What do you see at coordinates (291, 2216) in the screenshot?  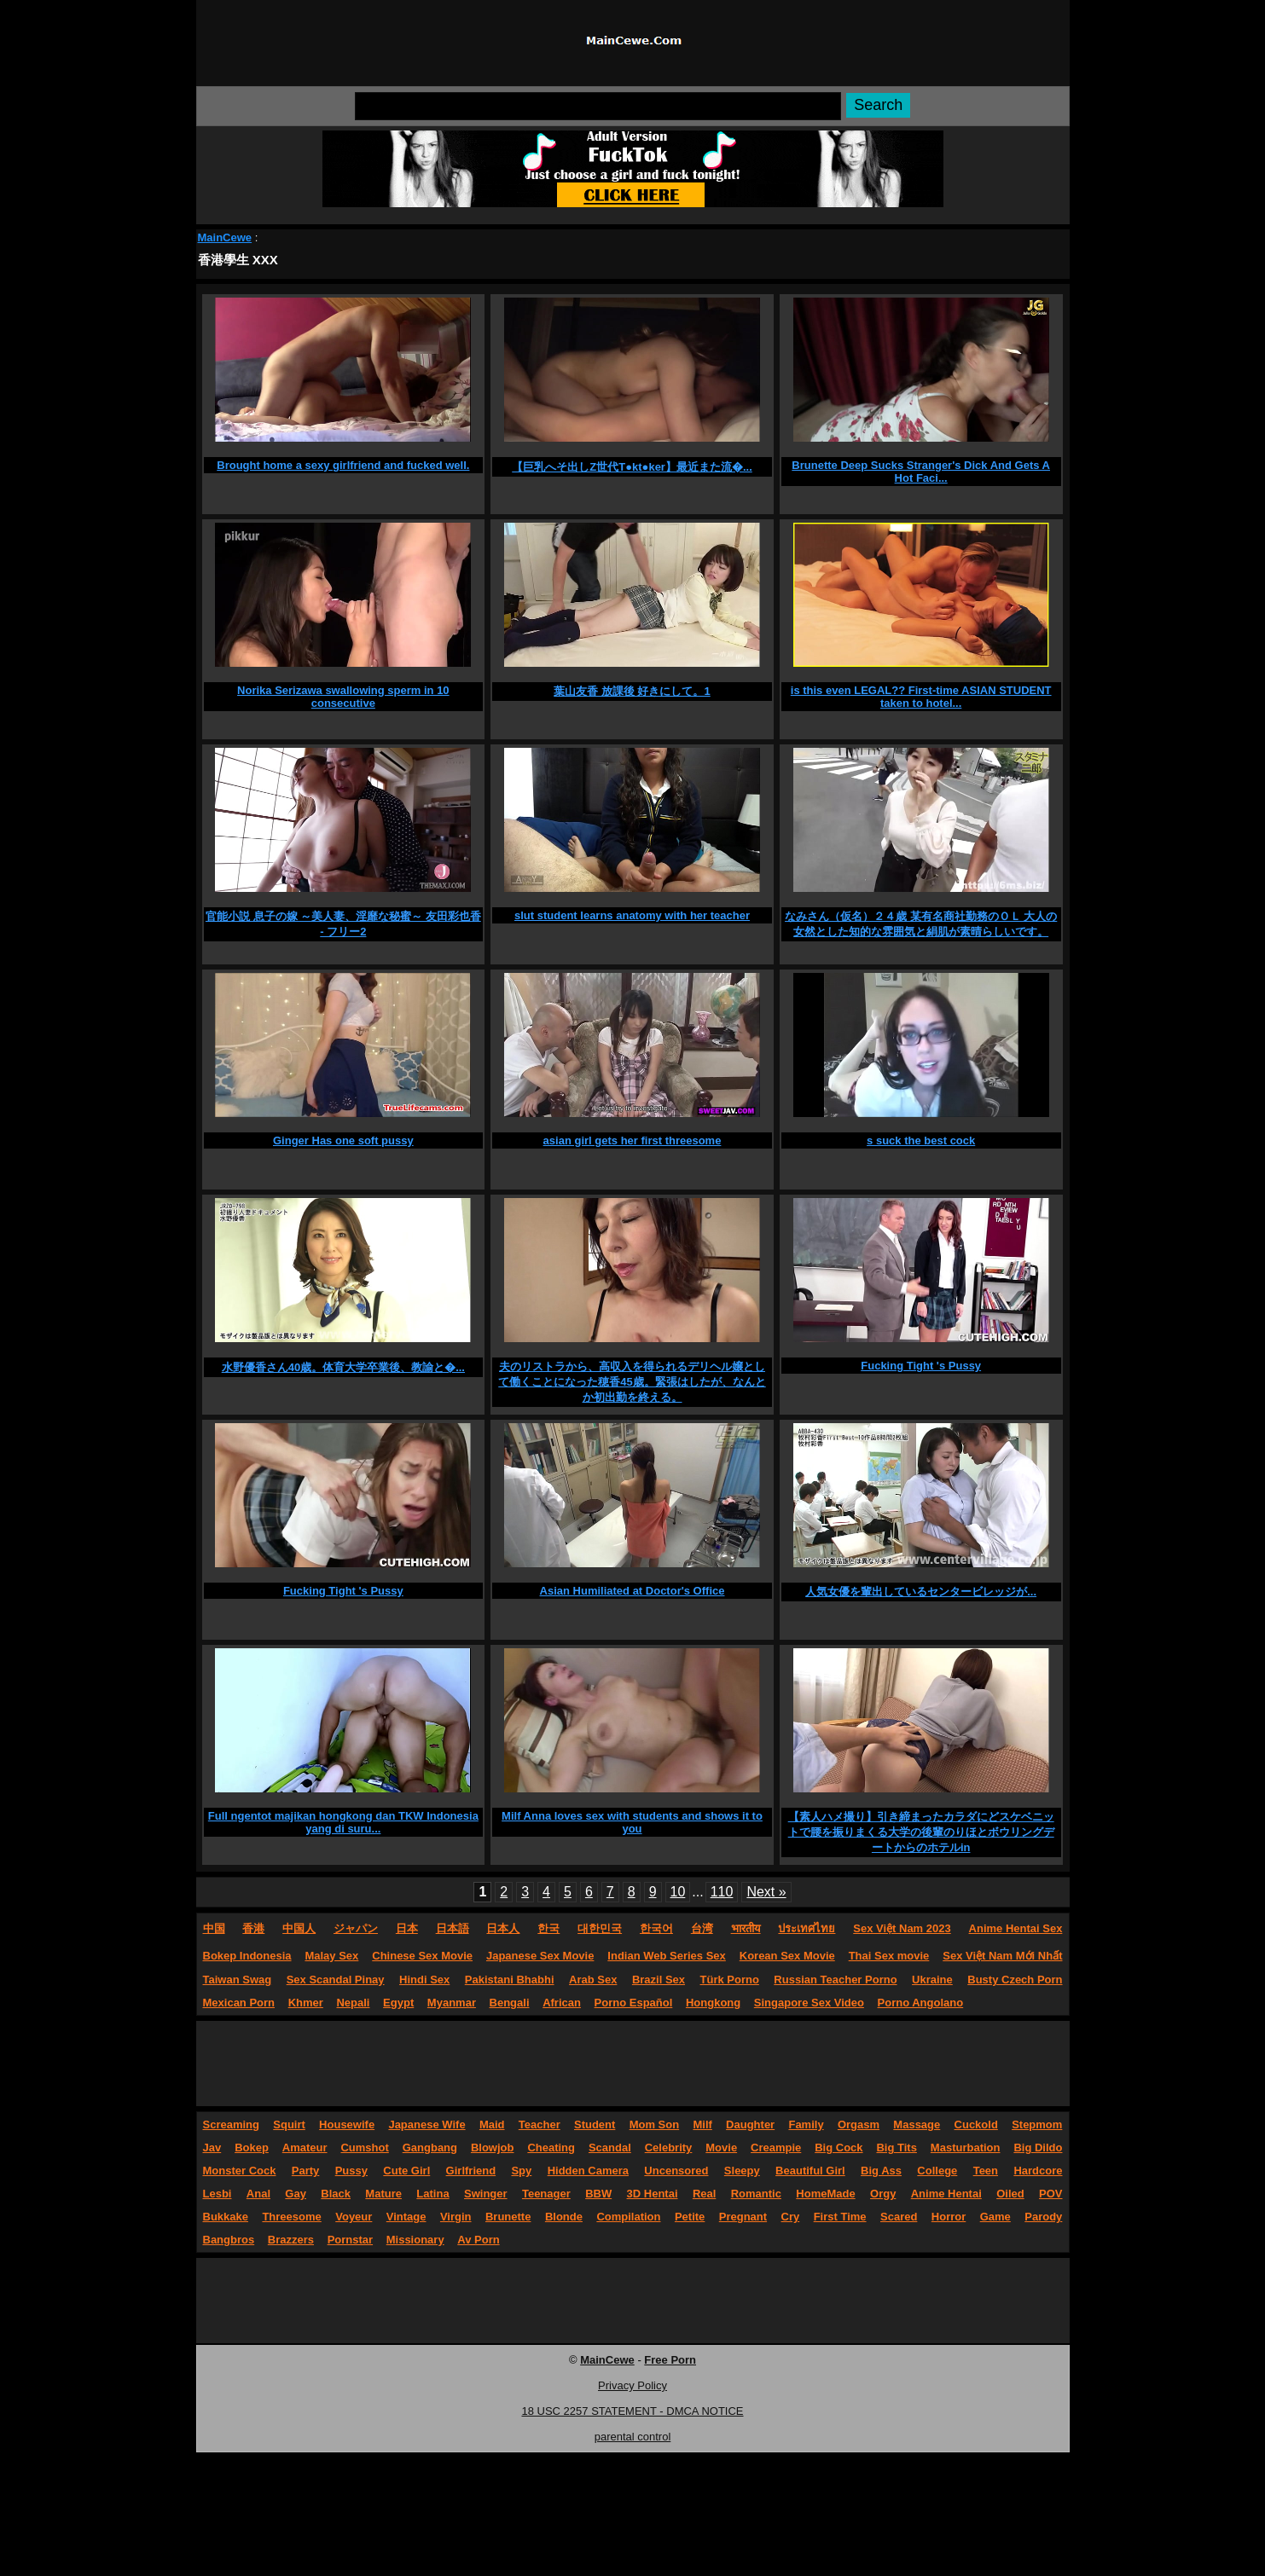 I see `Threesome` at bounding box center [291, 2216].